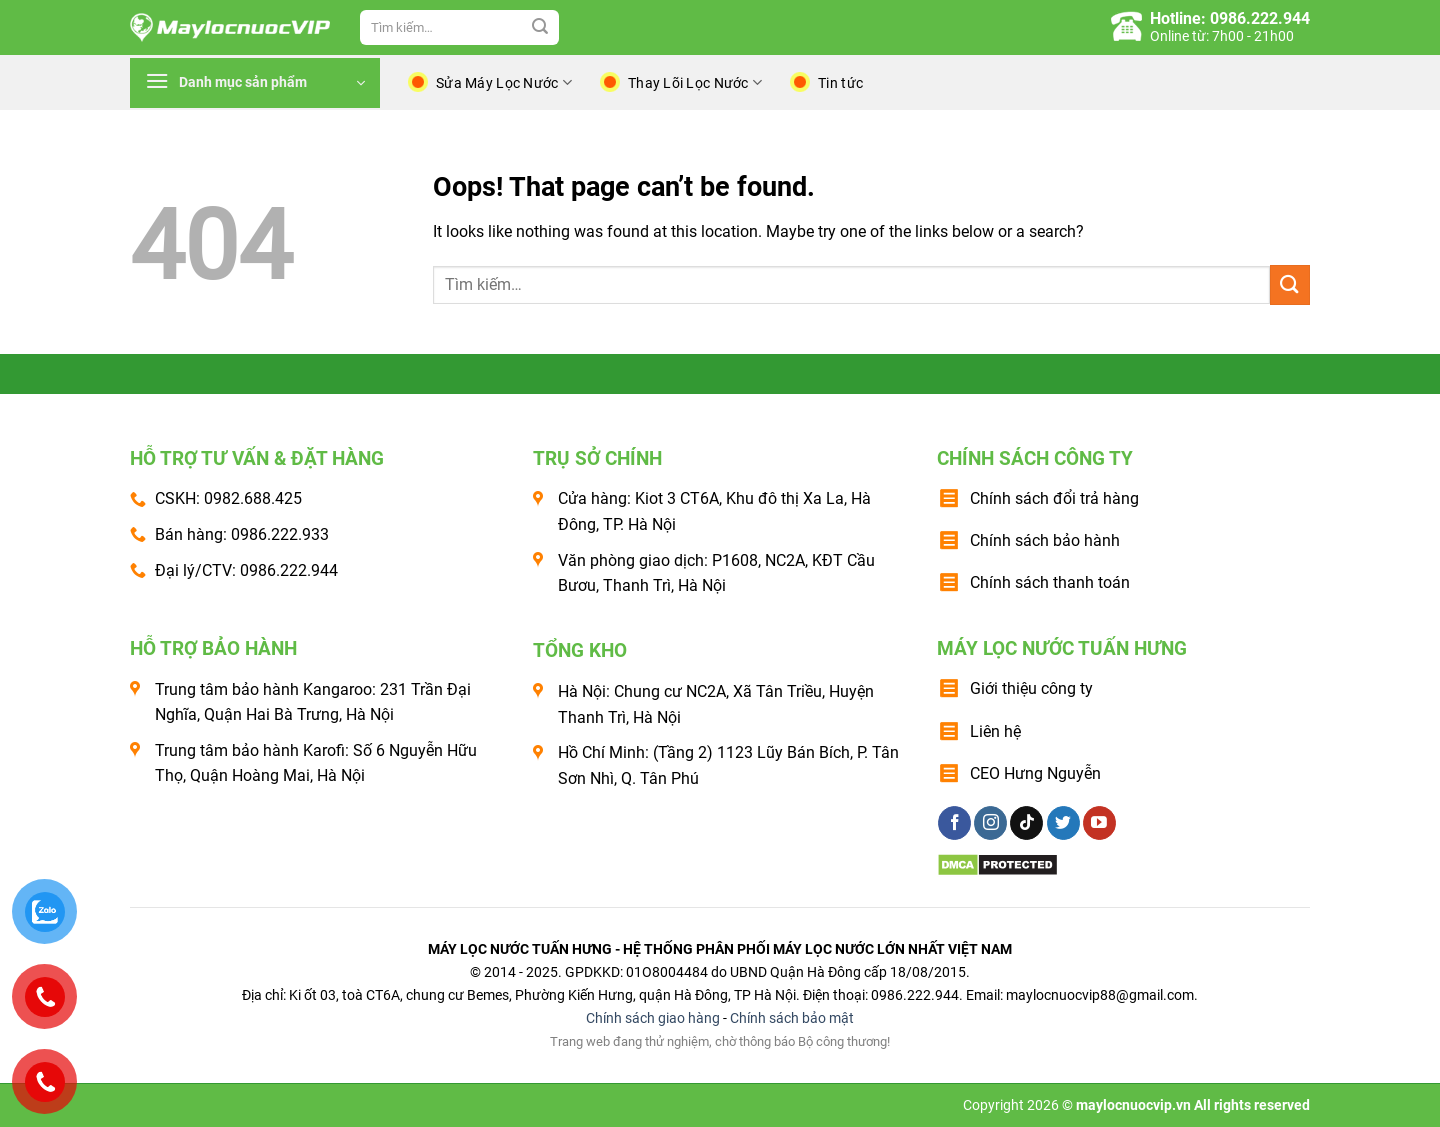 The width and height of the screenshot is (1440, 1127). I want to click on [Follow on YouTube], so click(1099, 823).